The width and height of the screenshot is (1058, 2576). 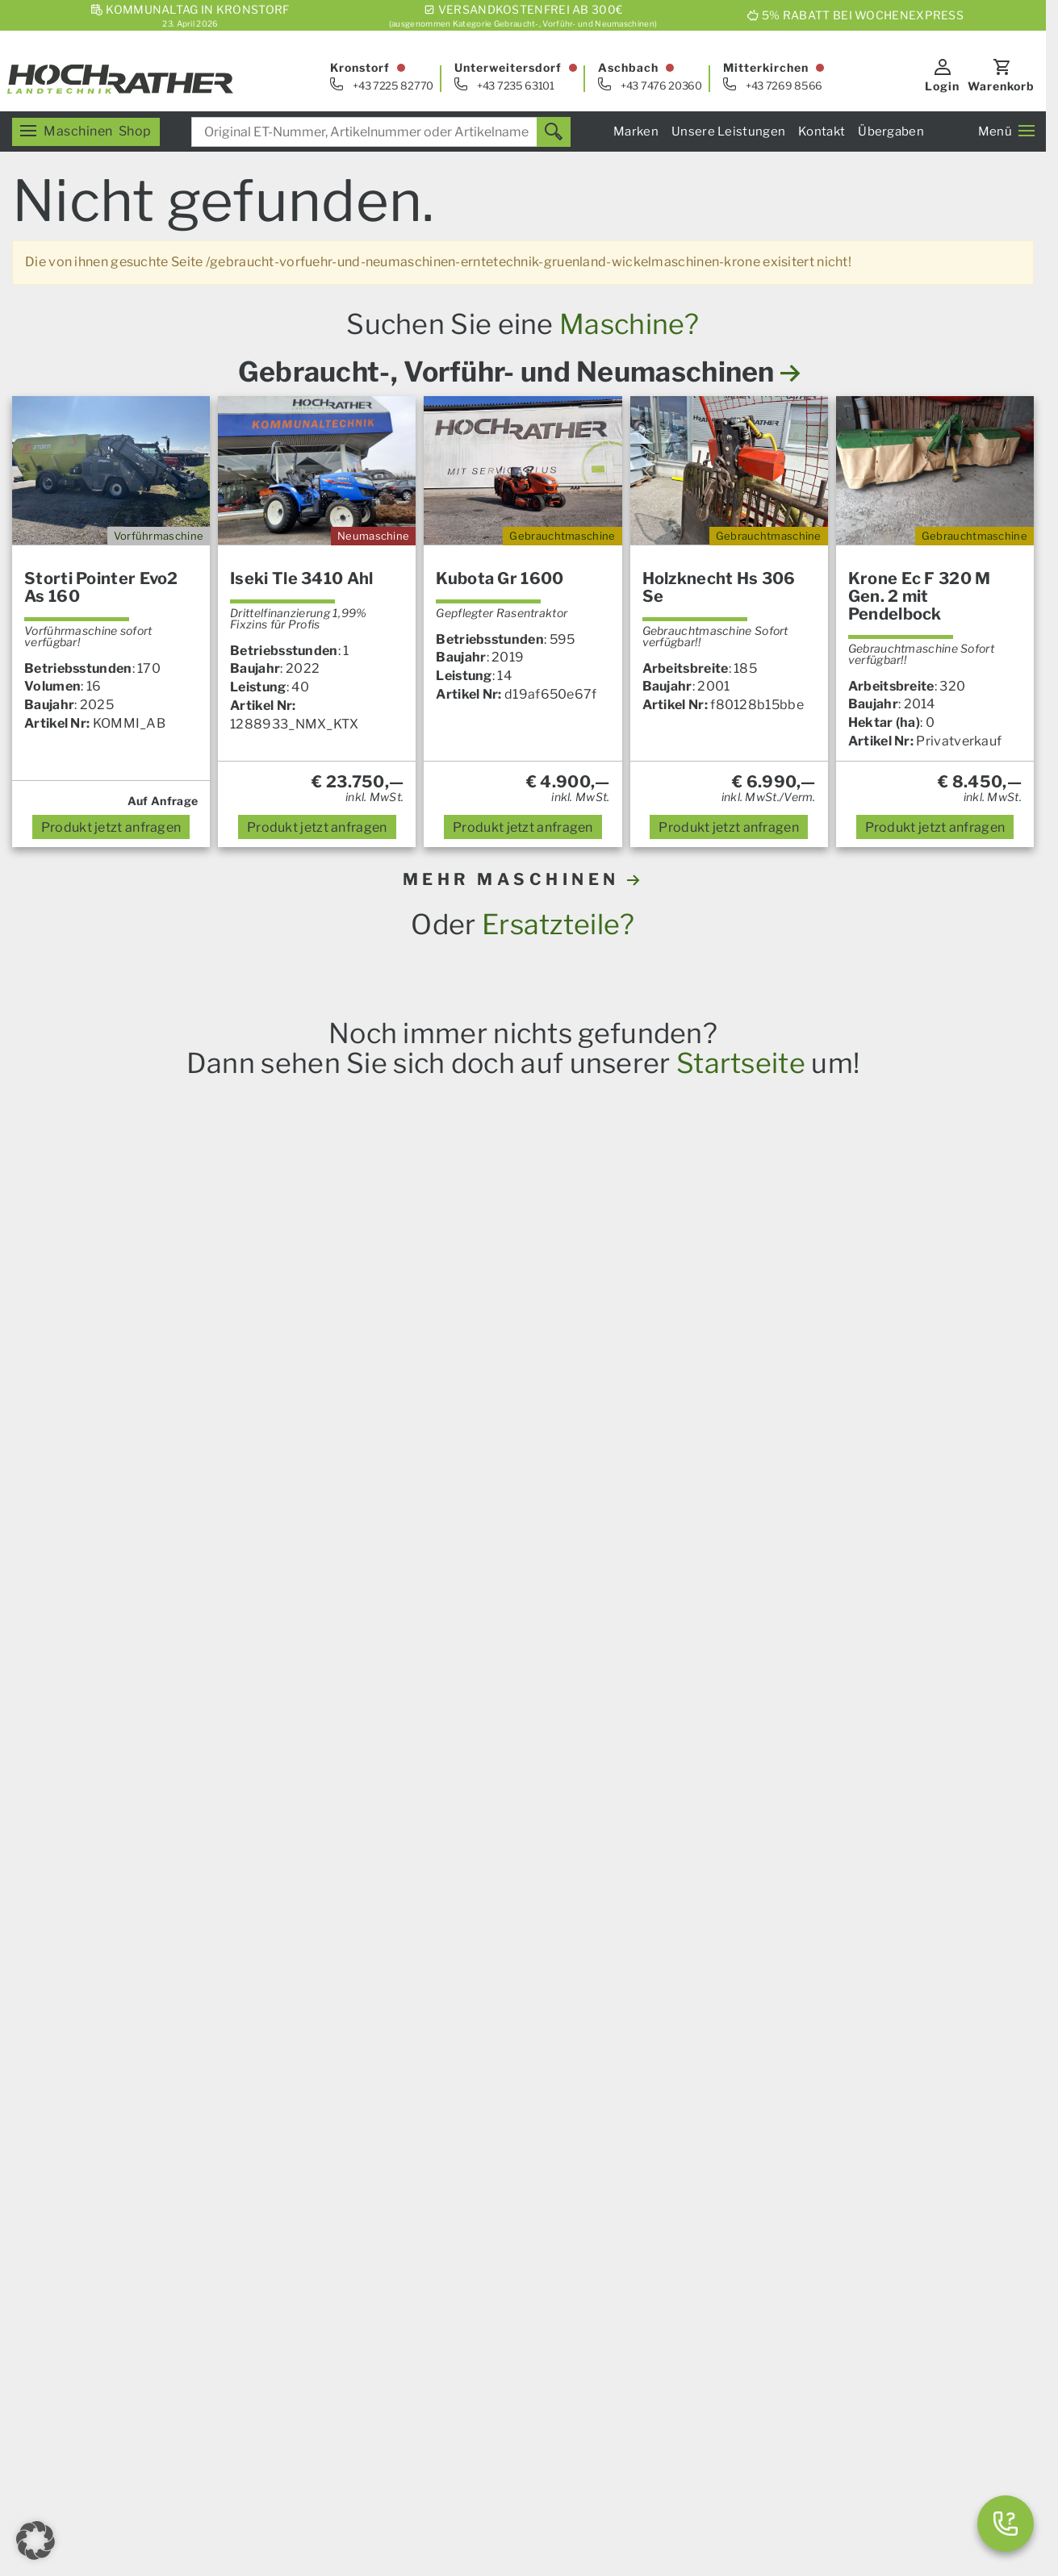 I want to click on Menü, so click(x=1006, y=131).